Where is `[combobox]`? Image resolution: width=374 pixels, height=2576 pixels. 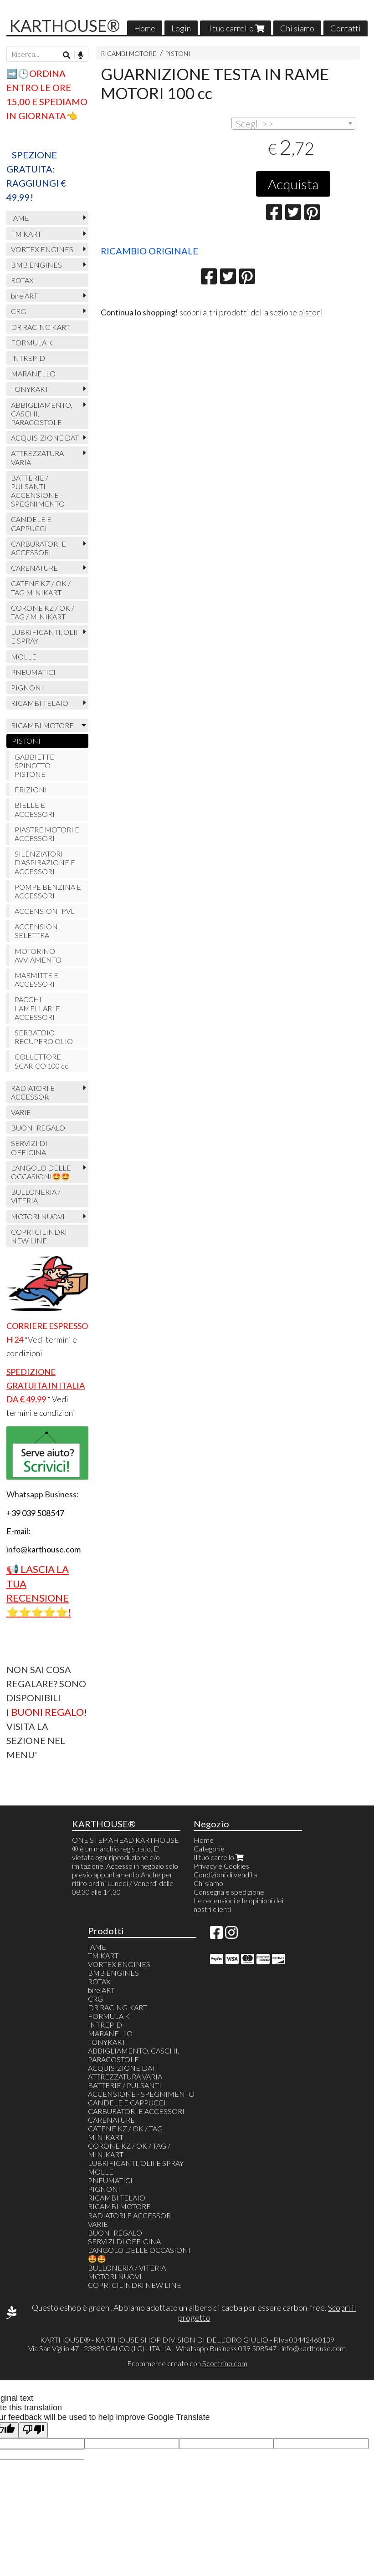
[combobox] is located at coordinates (293, 123).